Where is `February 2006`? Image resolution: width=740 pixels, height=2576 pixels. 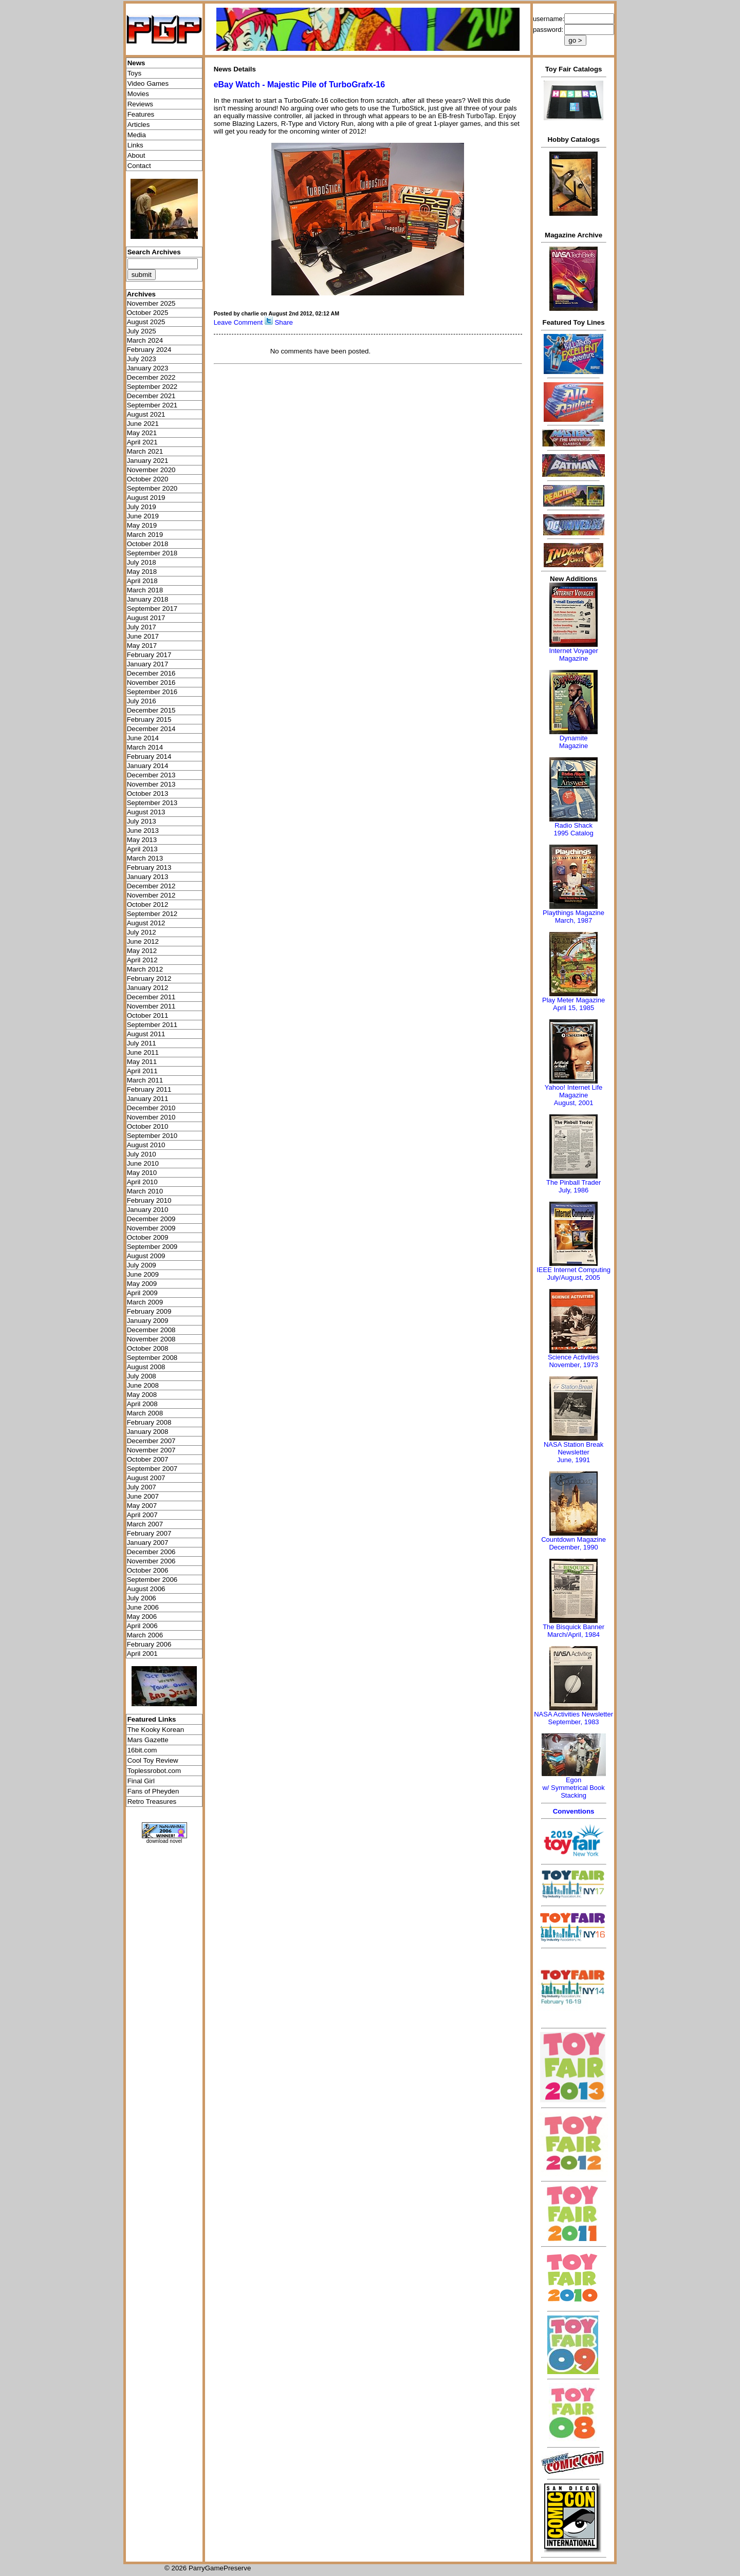 February 2006 is located at coordinates (149, 1644).